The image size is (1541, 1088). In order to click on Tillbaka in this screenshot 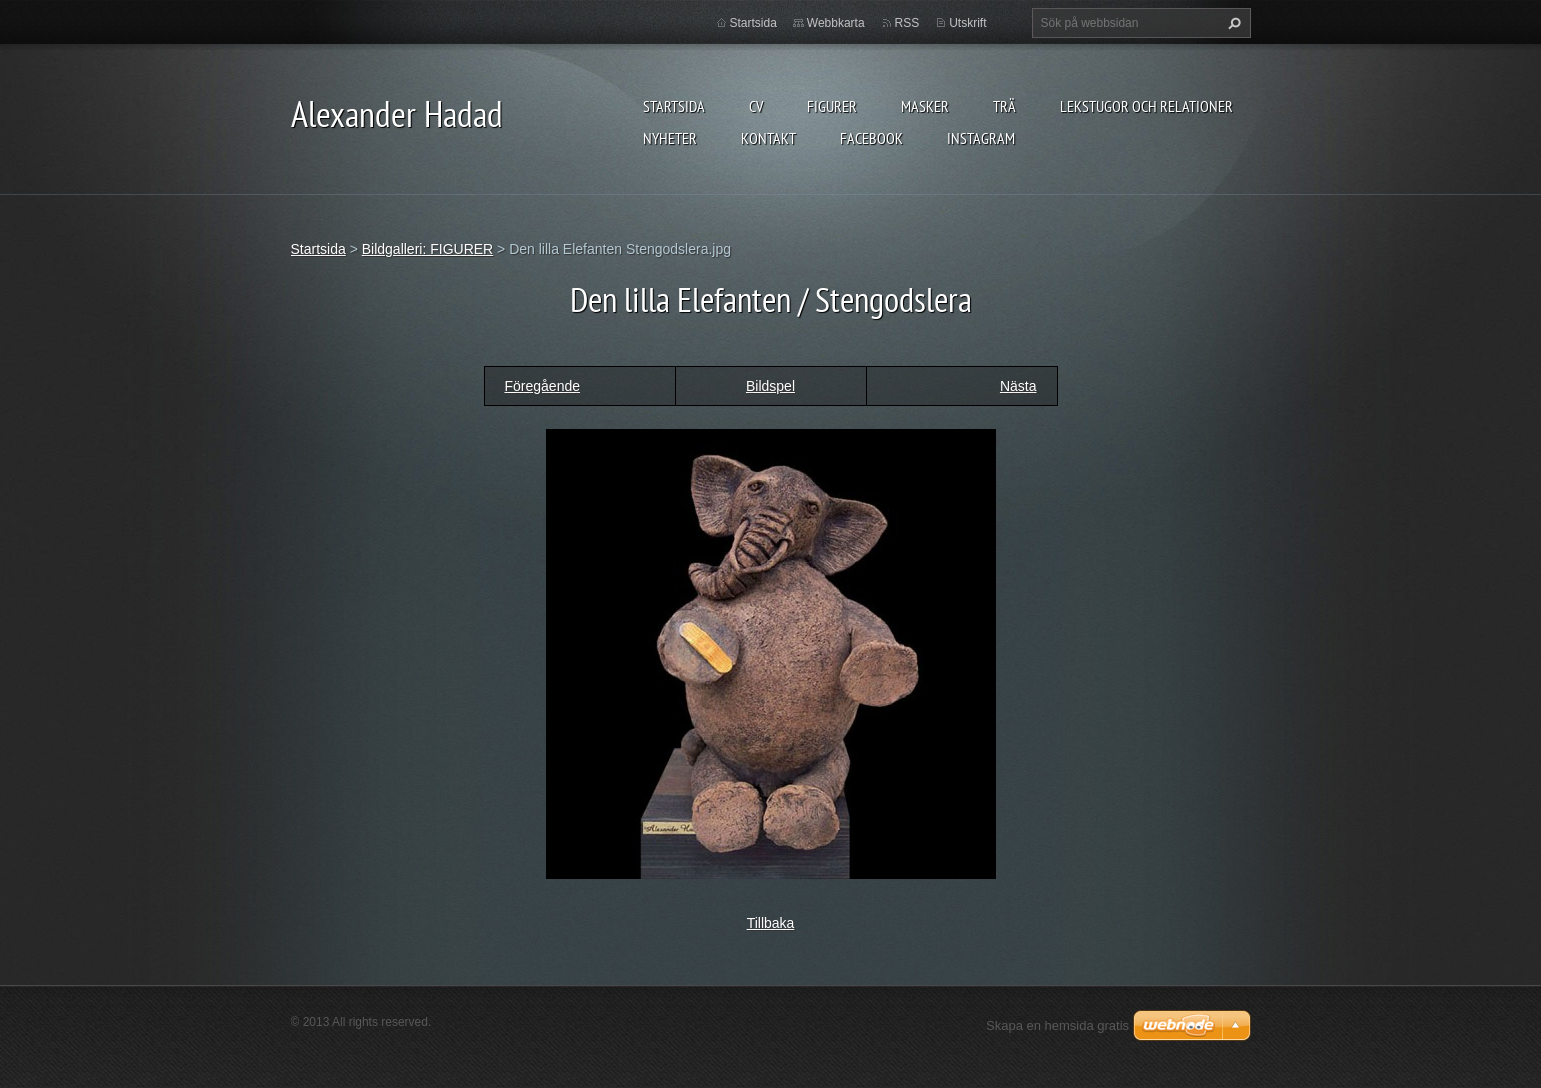, I will do `click(771, 923)`.